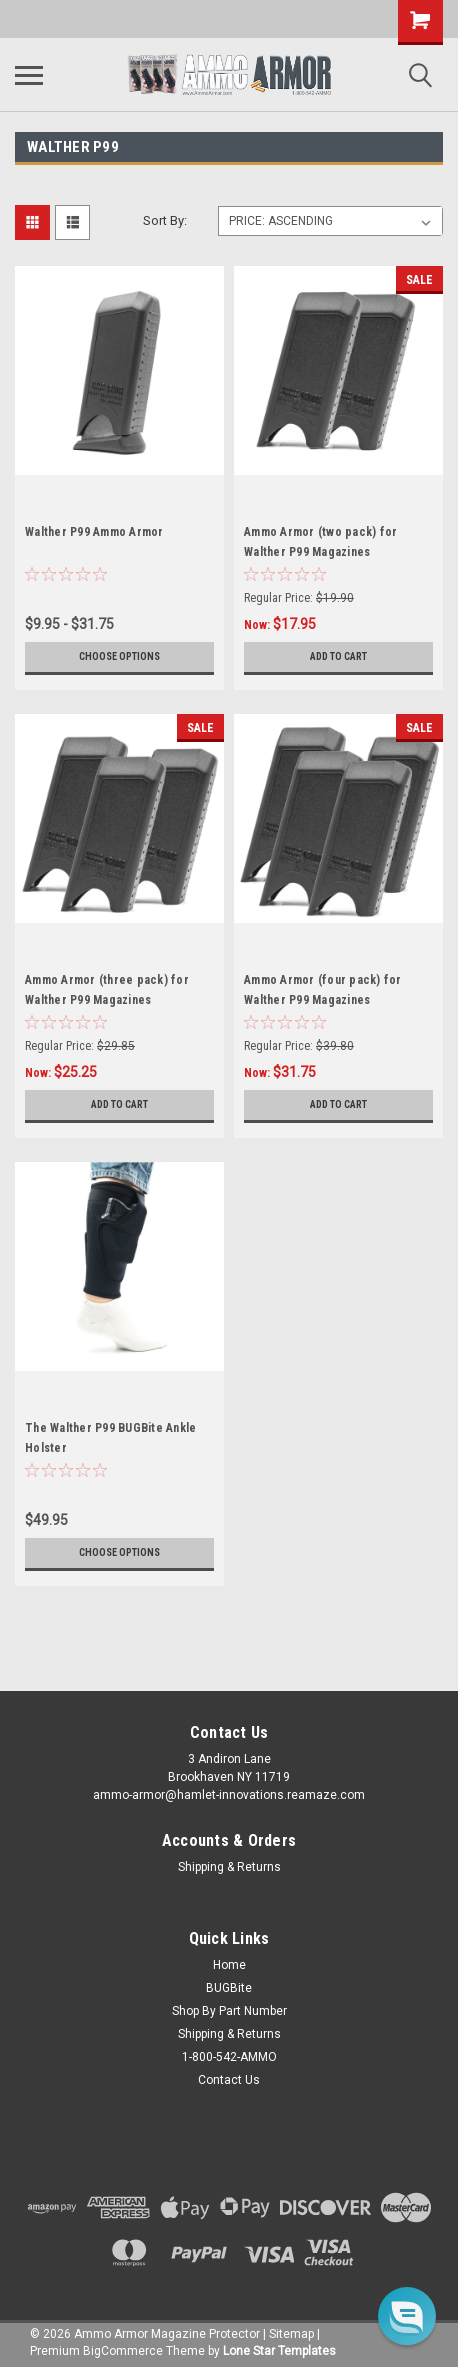 This screenshot has height=2367, width=458. I want to click on Walther P99 Ammo Armor, so click(94, 532).